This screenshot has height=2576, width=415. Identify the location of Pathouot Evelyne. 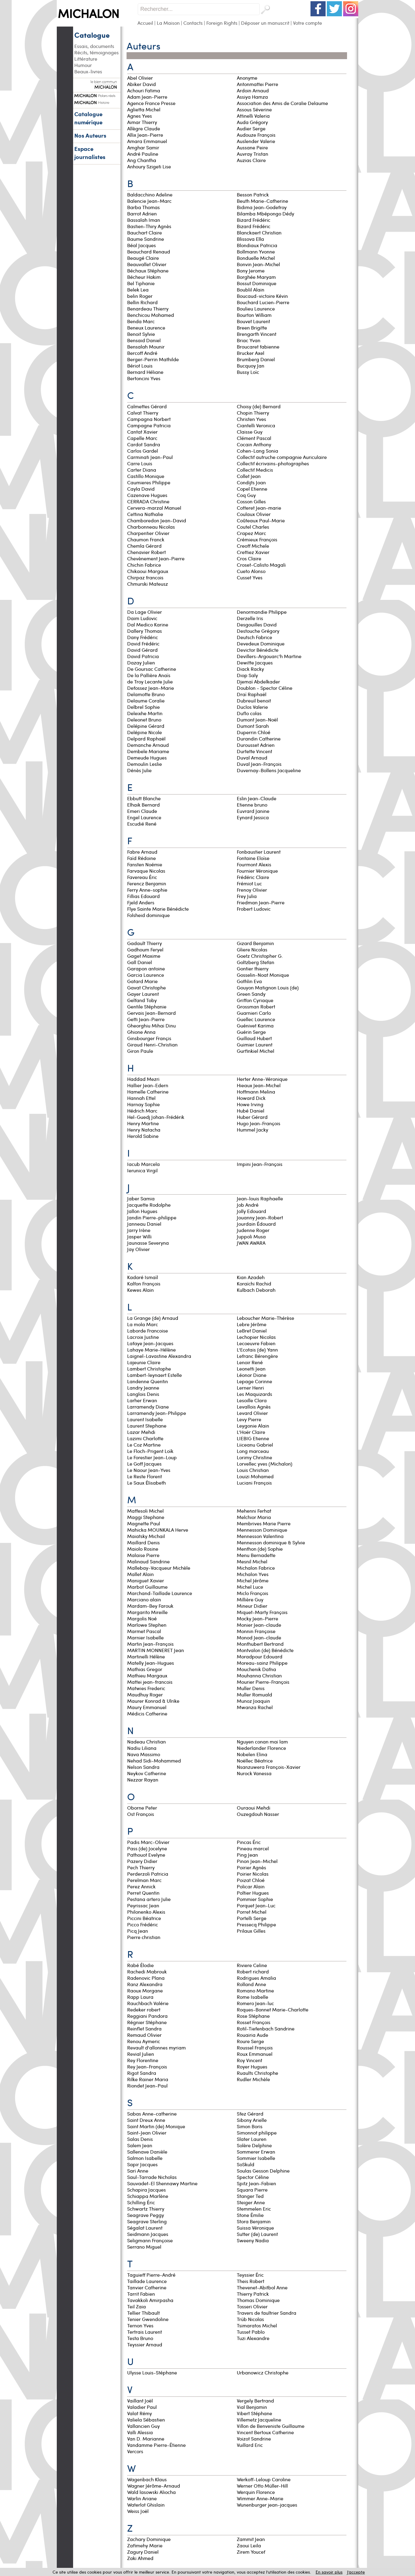
(146, 1855).